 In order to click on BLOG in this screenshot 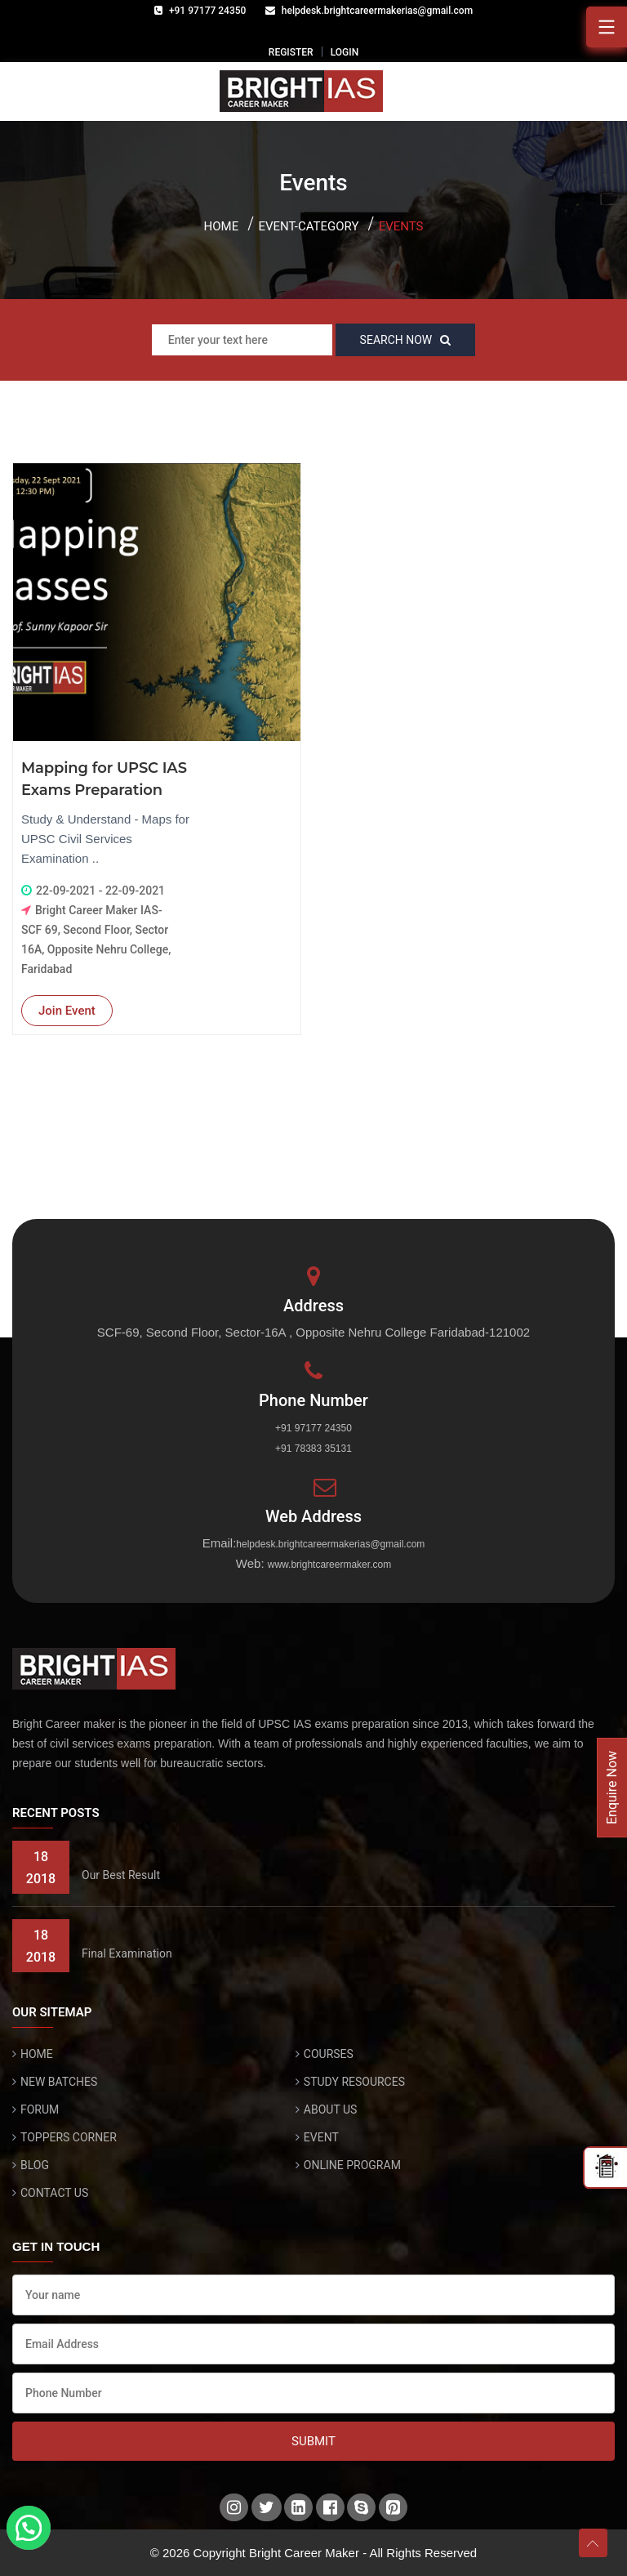, I will do `click(34, 2165)`.